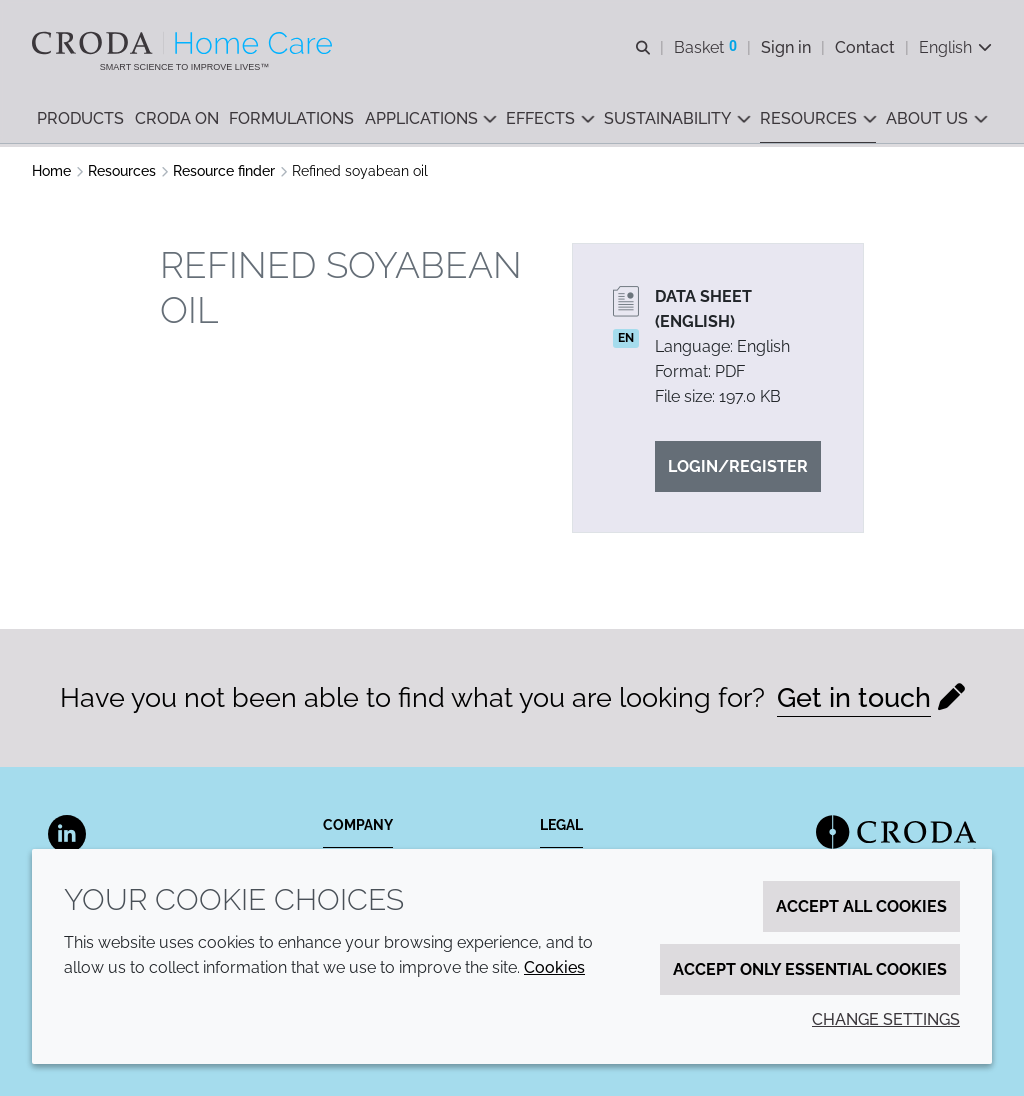 The image size is (1024, 1096). I want to click on [button], so click(80, 120).